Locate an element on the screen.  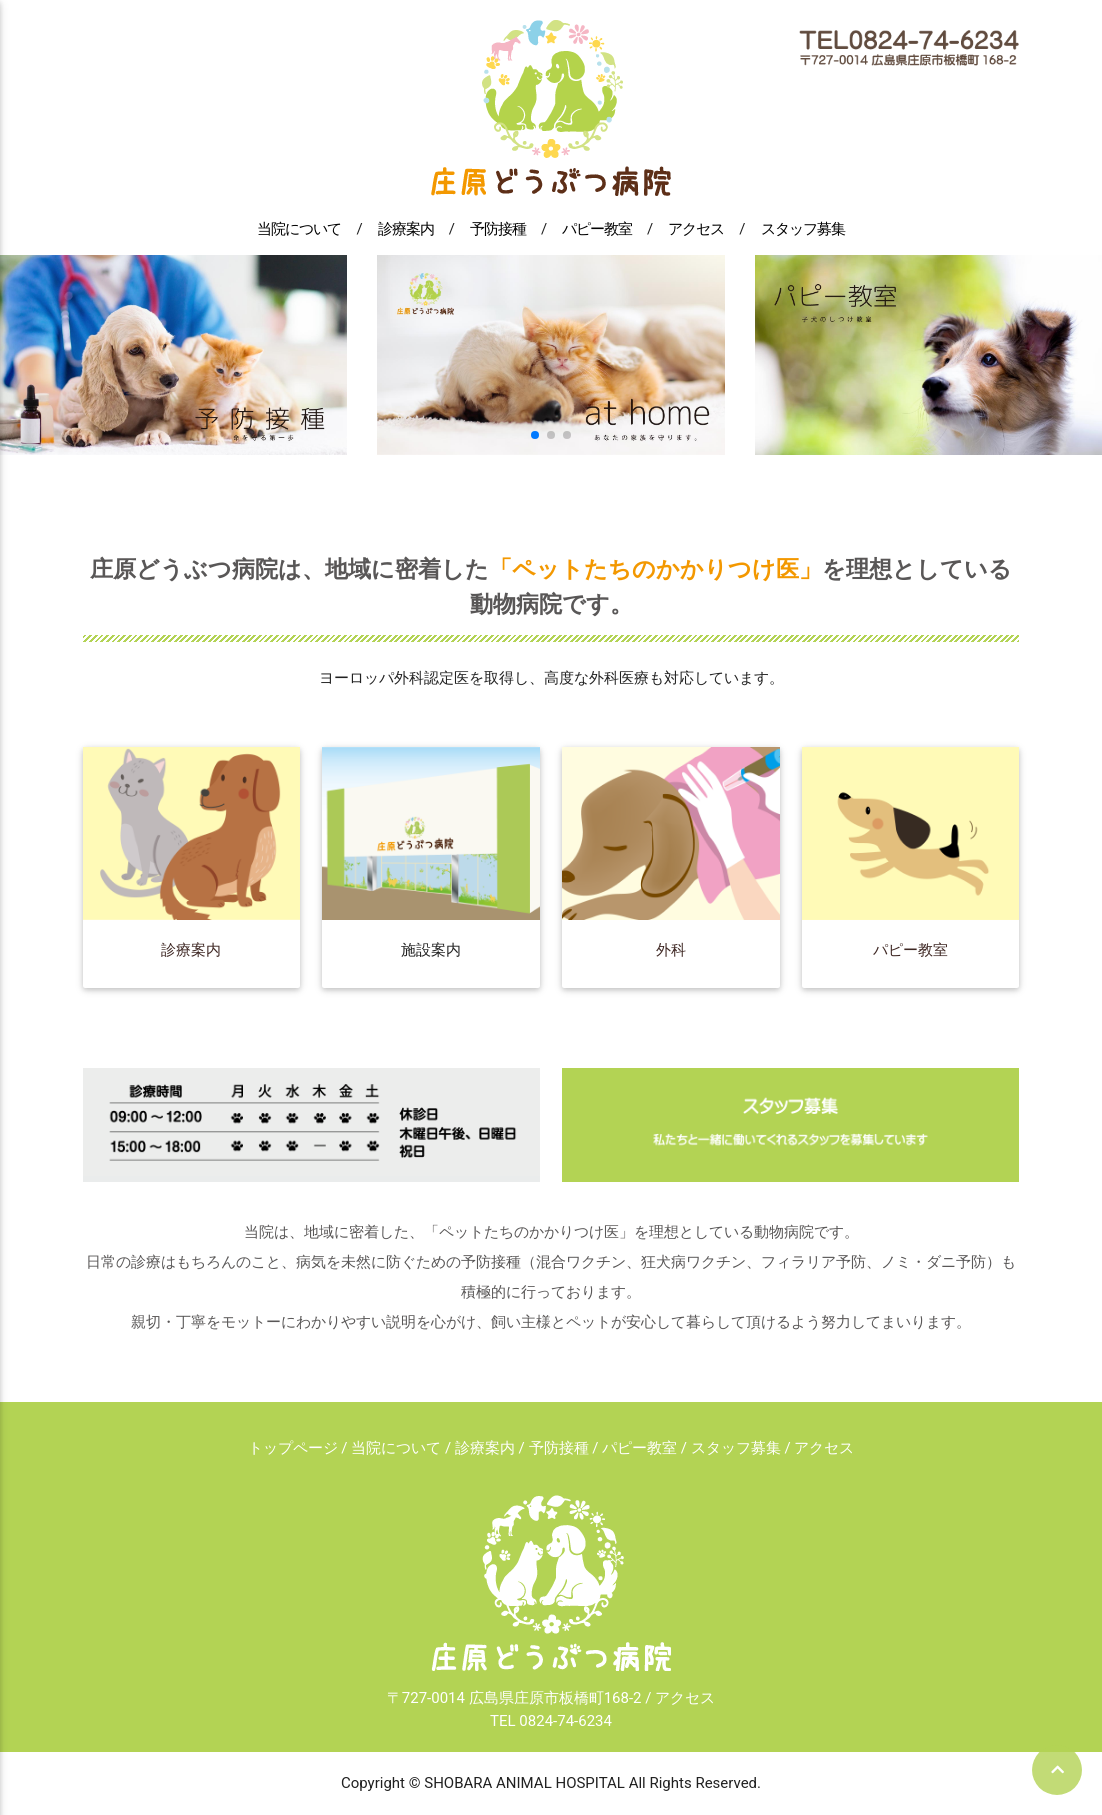
アクセス is located at coordinates (696, 228).